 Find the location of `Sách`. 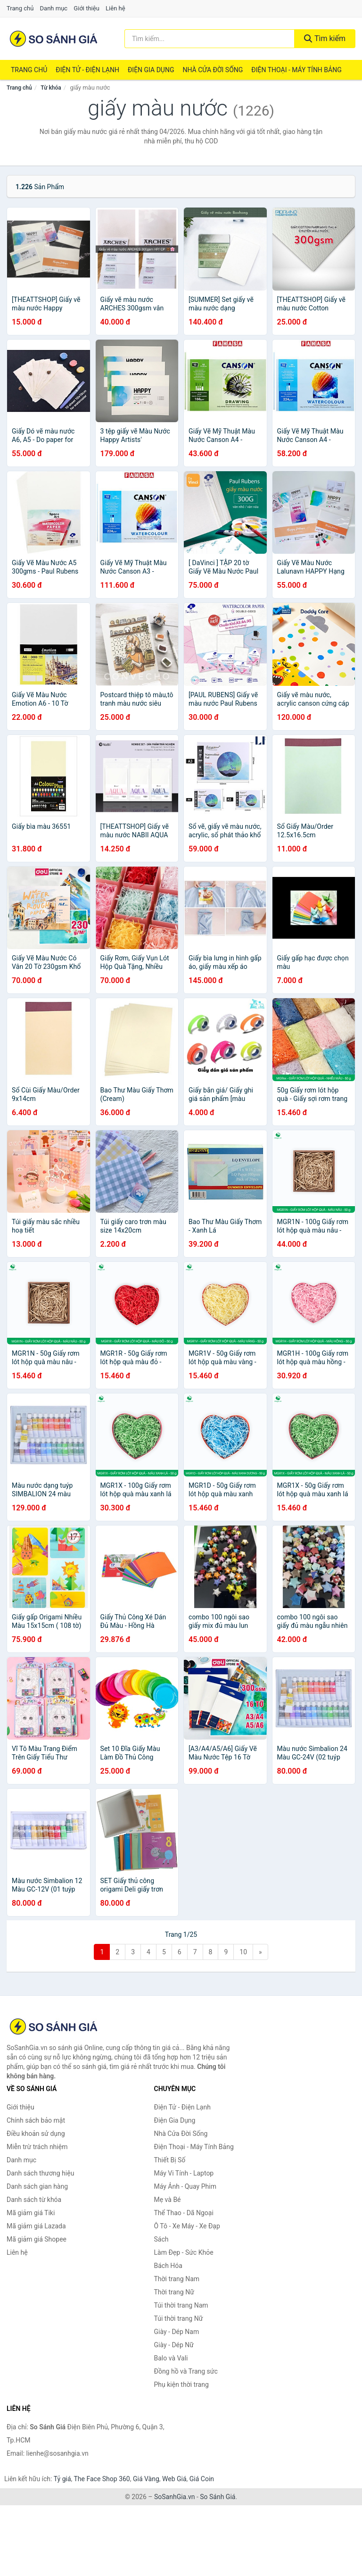

Sách is located at coordinates (161, 2239).